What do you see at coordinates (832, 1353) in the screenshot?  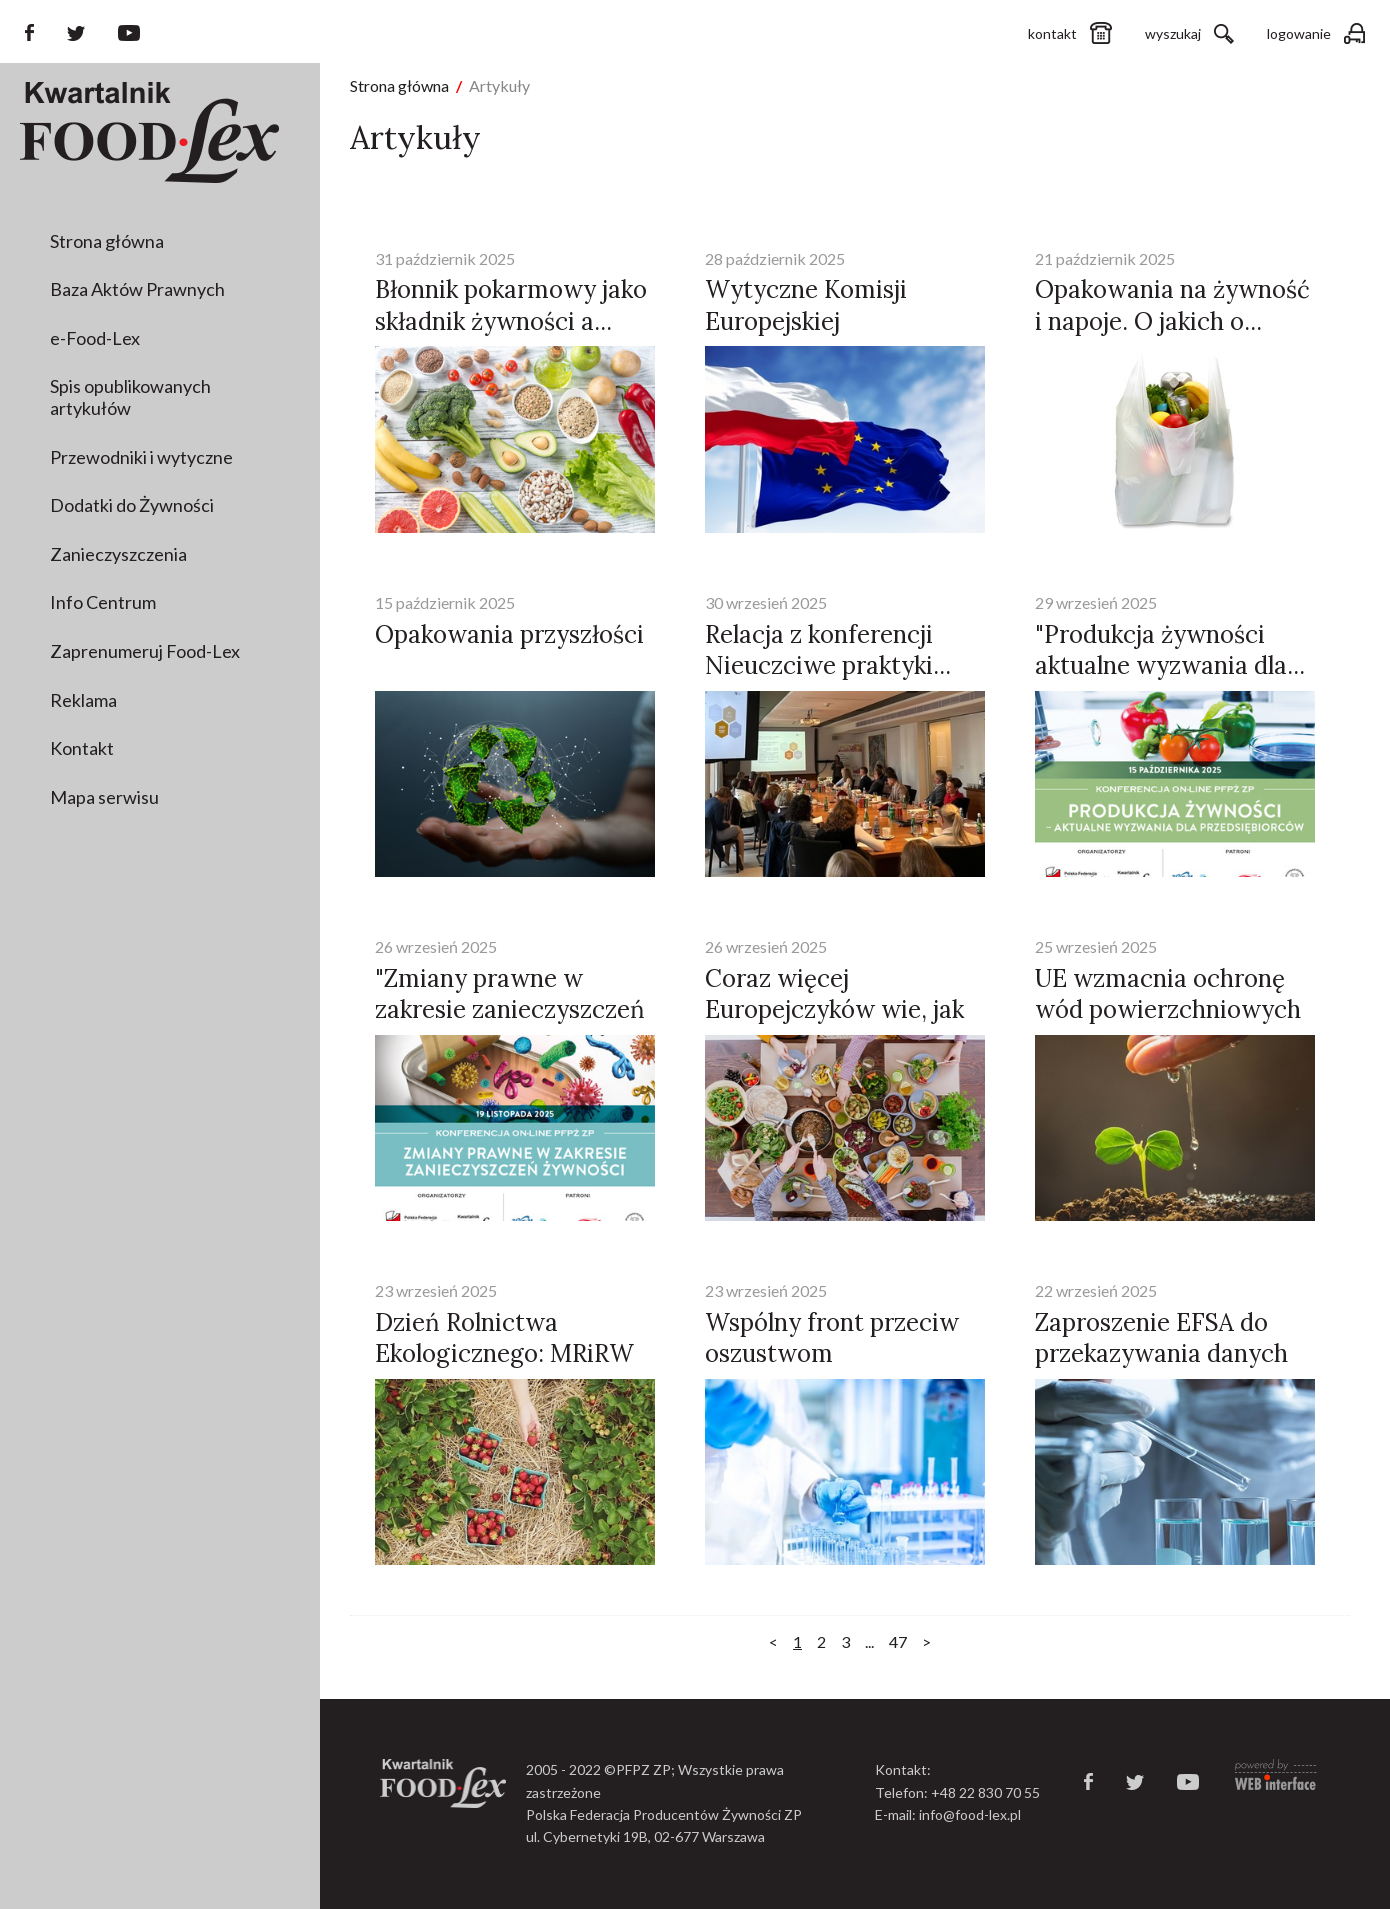 I see `Wspólny front przeciw oszustwom żywnościow...` at bounding box center [832, 1353].